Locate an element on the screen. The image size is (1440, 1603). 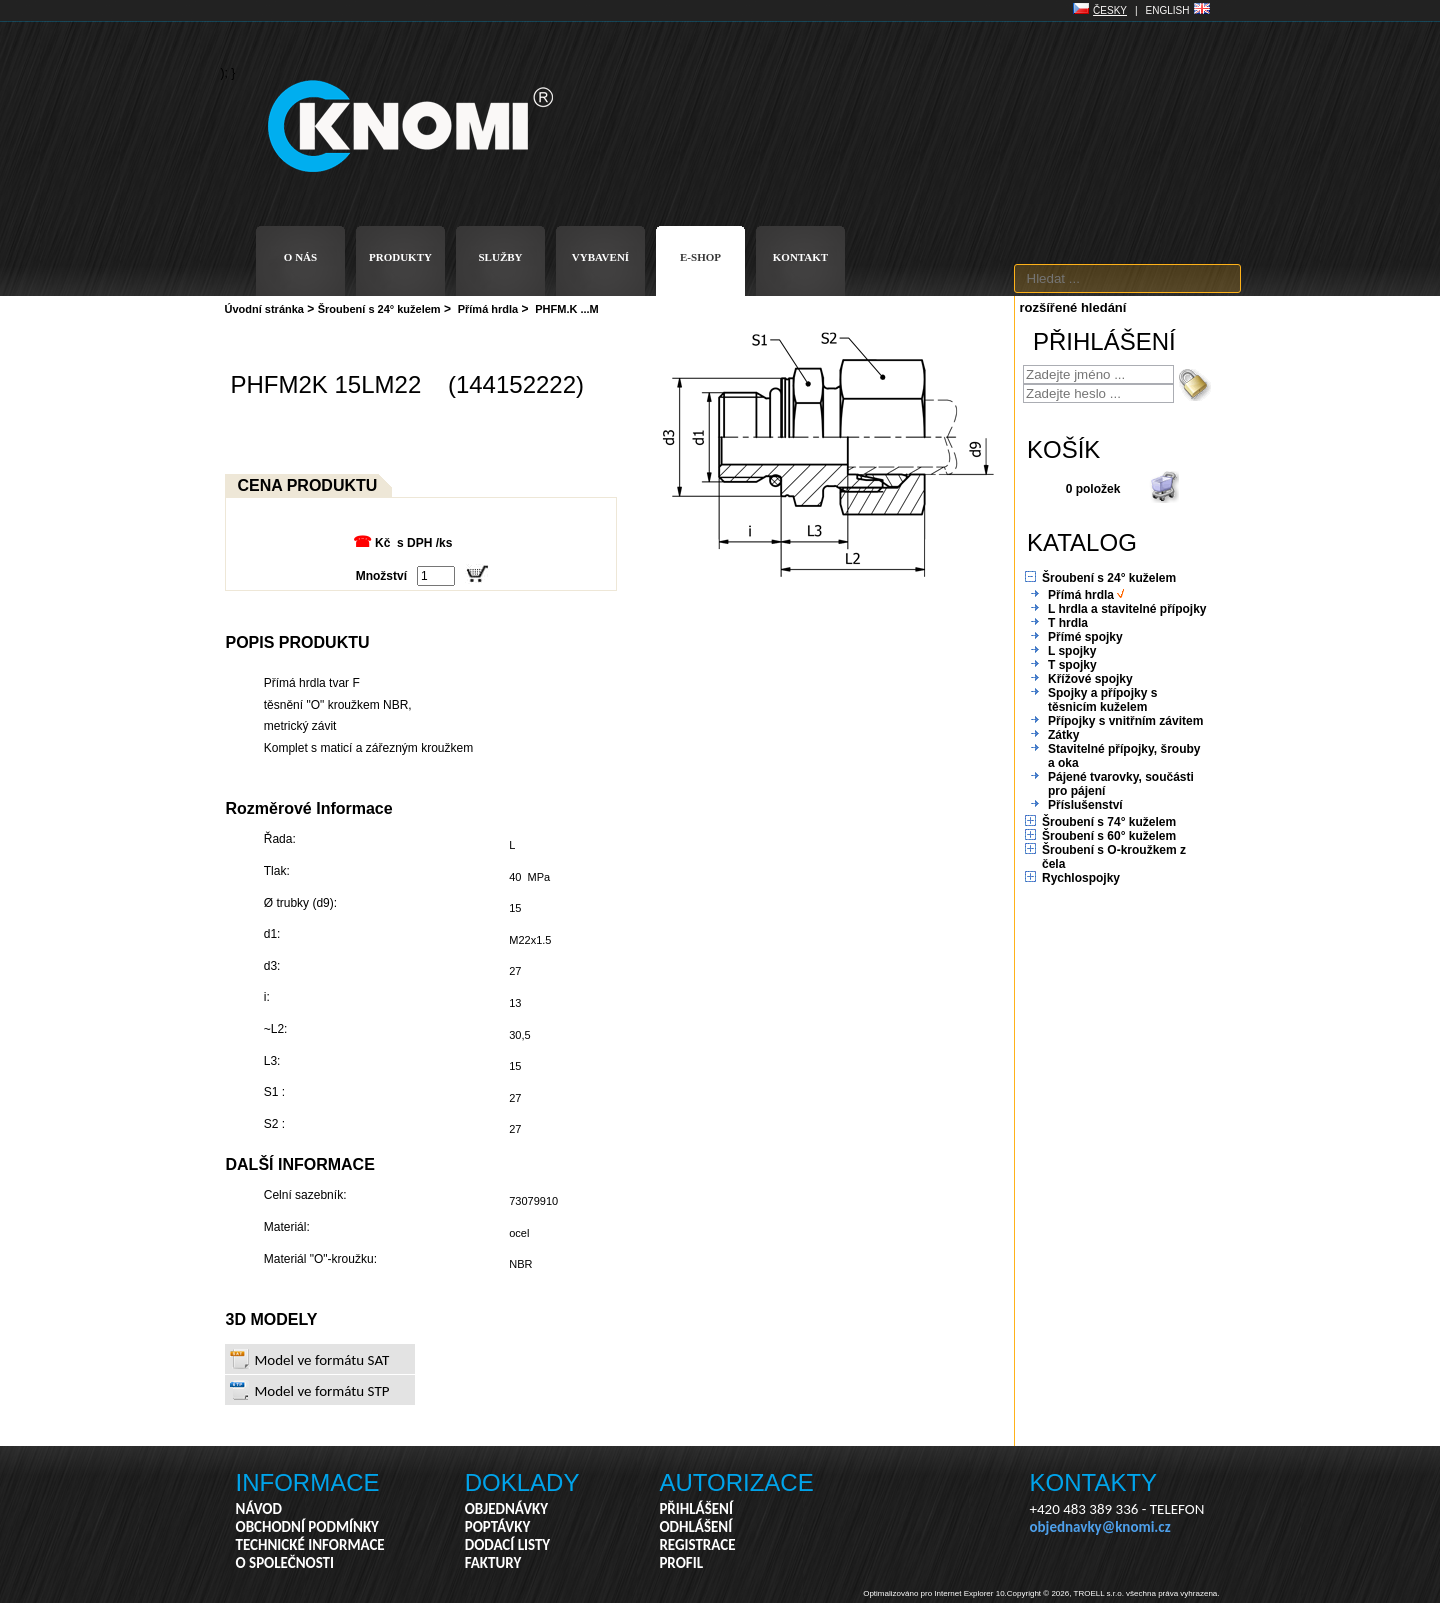
AUTORIZACE is located at coordinates (736, 1482).